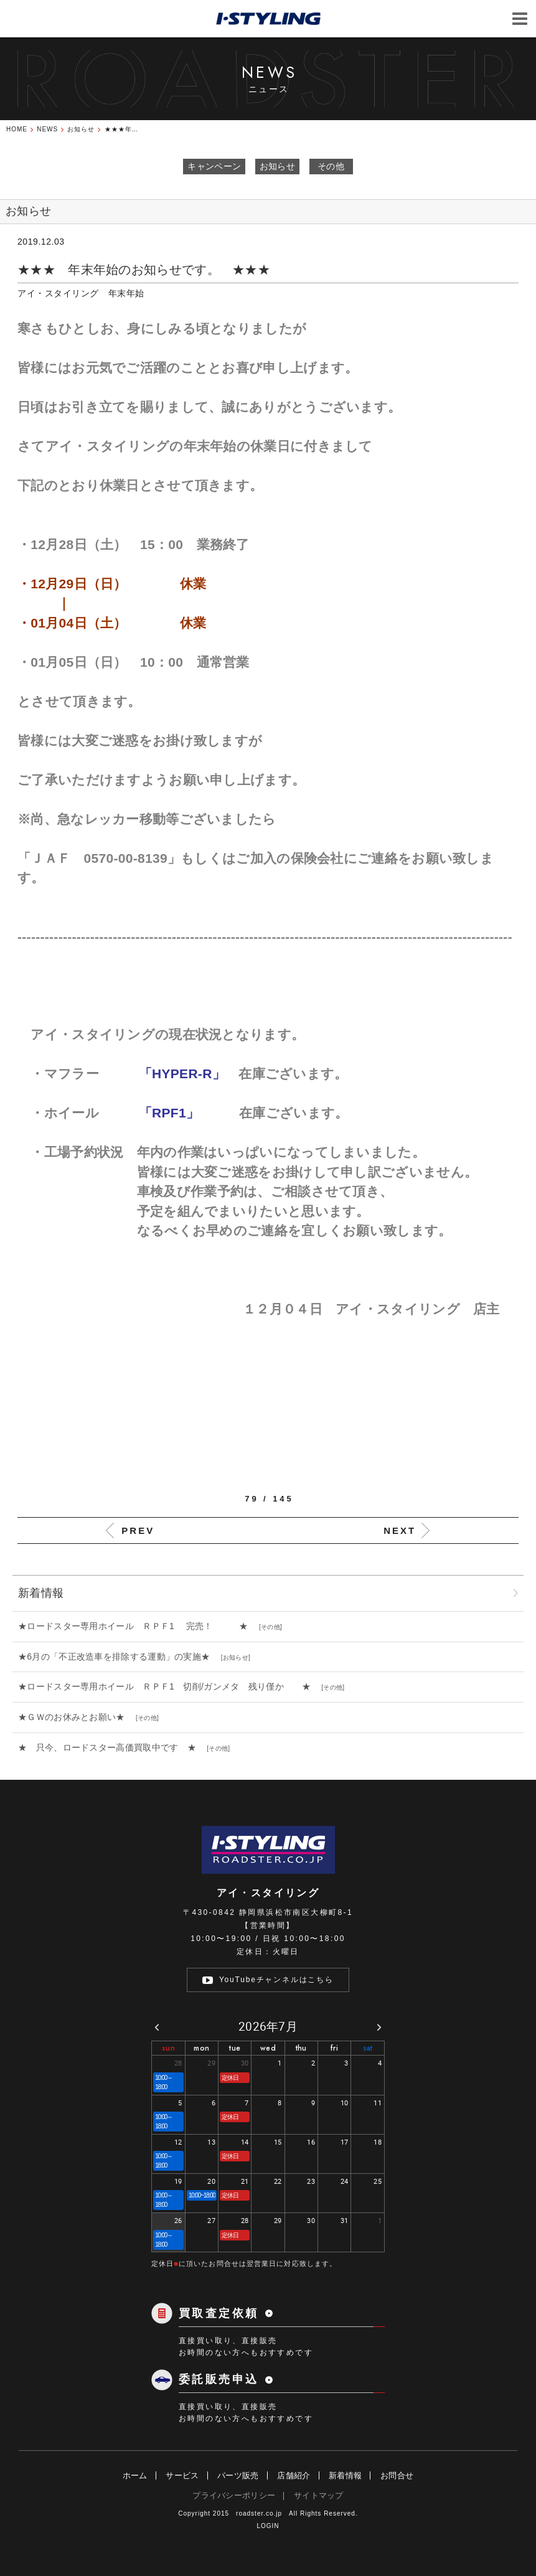 The image size is (536, 2576). Describe the element at coordinates (319, 2495) in the screenshot. I see `サイトマップ` at that location.